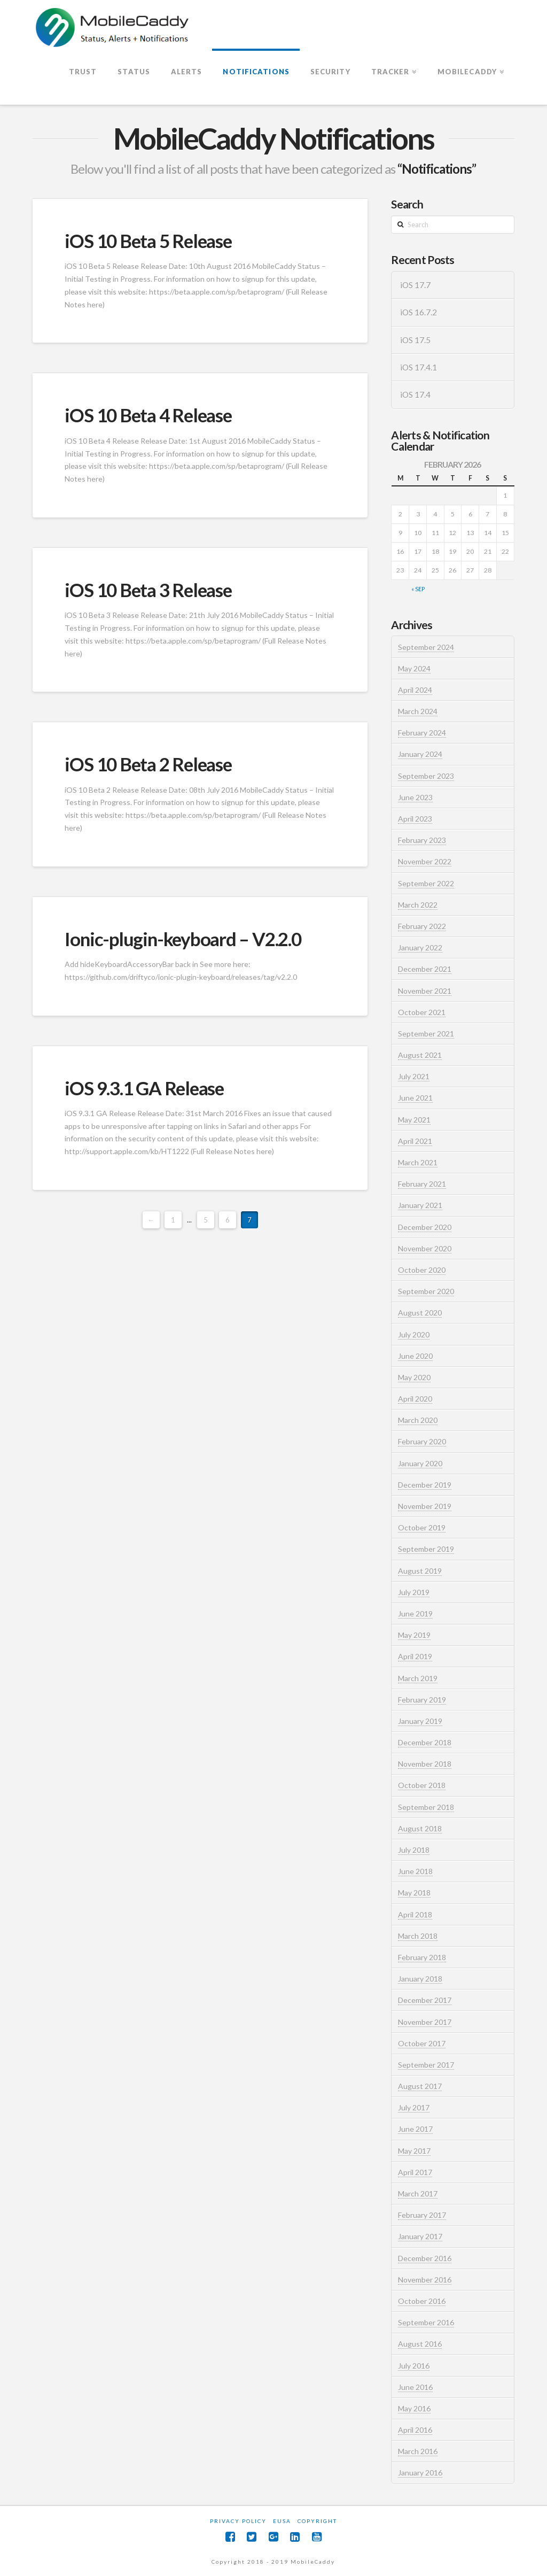  Describe the element at coordinates (426, 1548) in the screenshot. I see `September 2019` at that location.